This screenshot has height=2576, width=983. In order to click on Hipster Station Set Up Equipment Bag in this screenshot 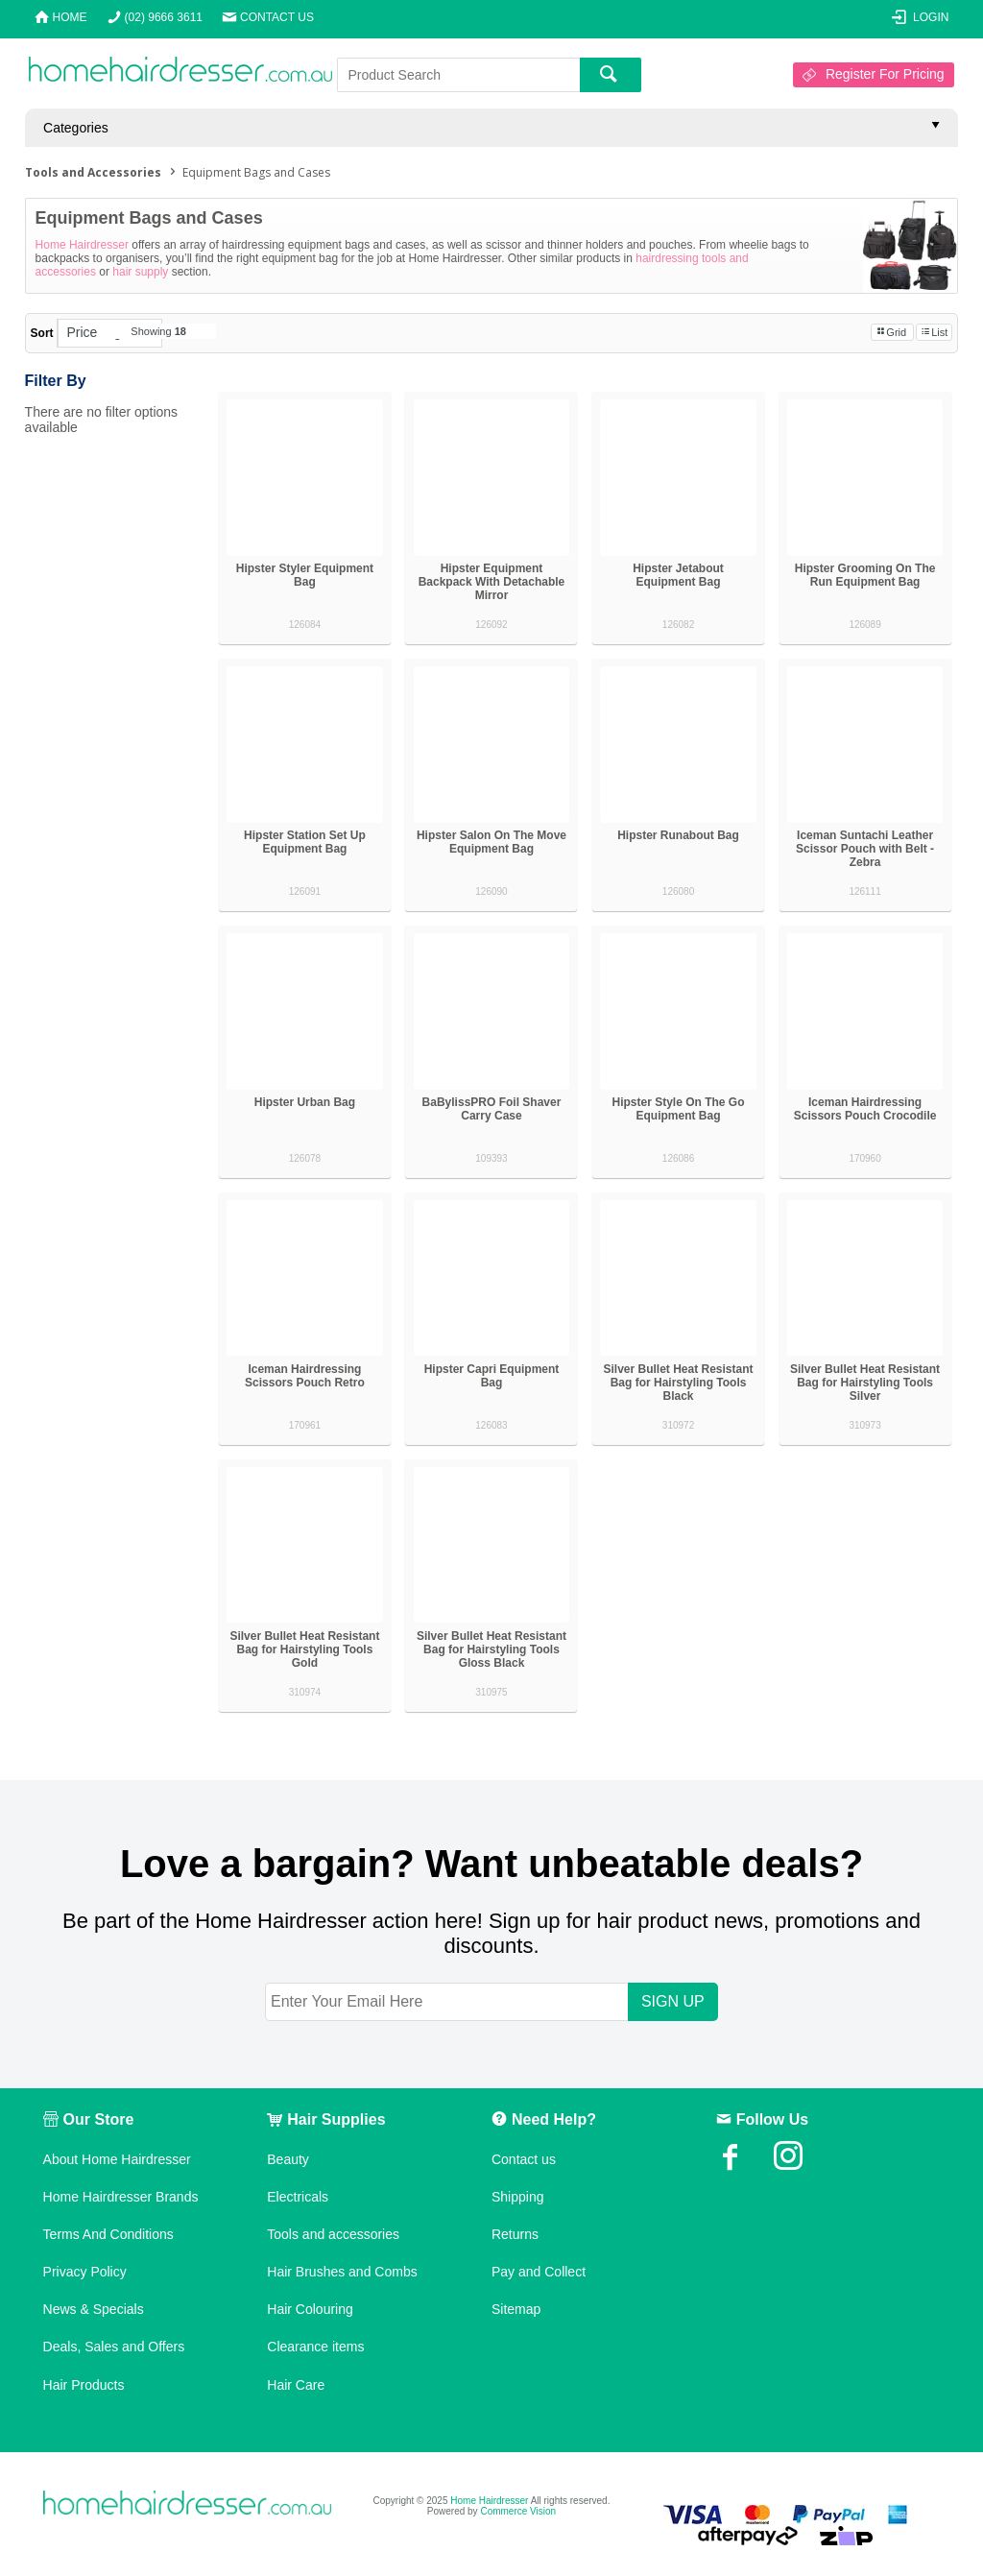, I will do `click(305, 842)`.